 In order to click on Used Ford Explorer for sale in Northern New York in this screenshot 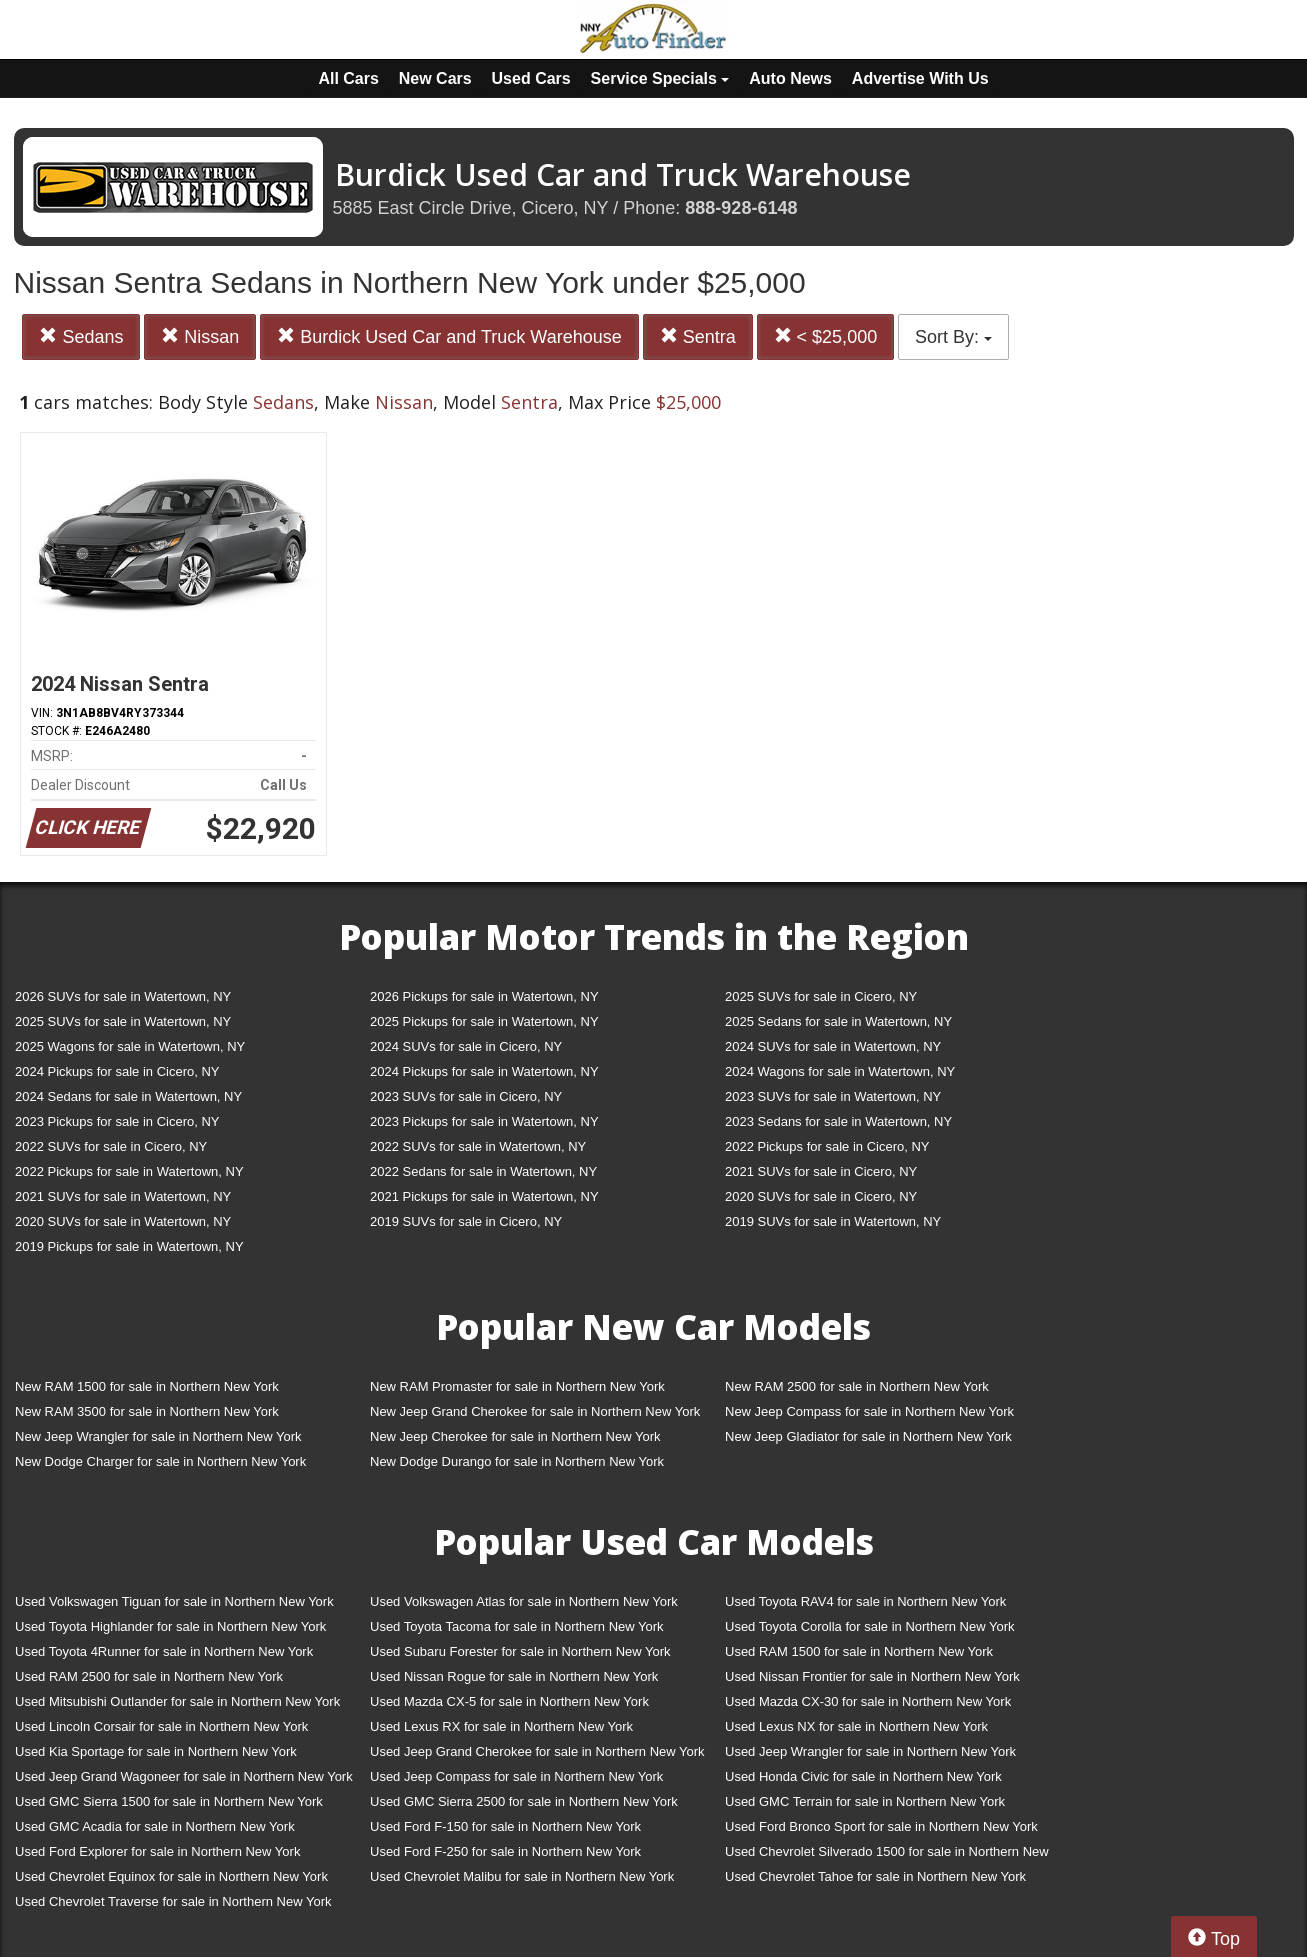, I will do `click(157, 1851)`.